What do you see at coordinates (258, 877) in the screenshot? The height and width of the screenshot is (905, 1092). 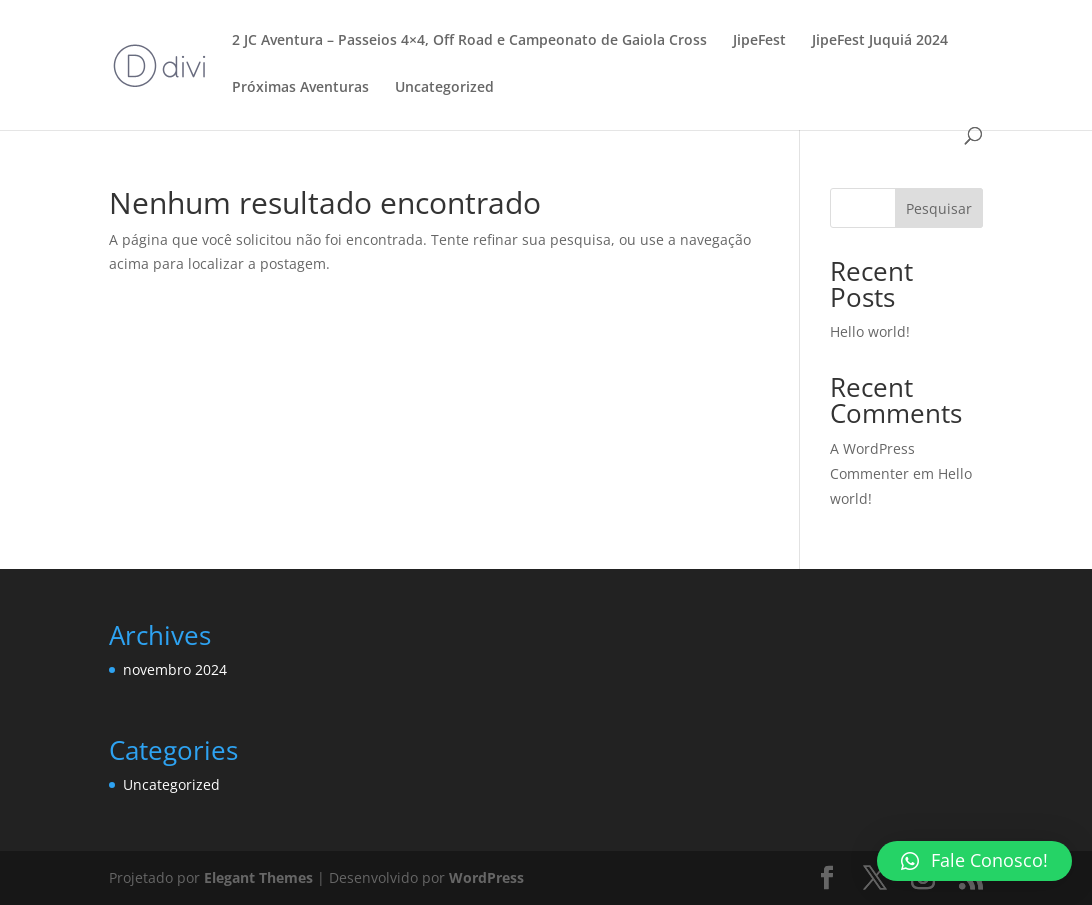 I see `Elegant Themes` at bounding box center [258, 877].